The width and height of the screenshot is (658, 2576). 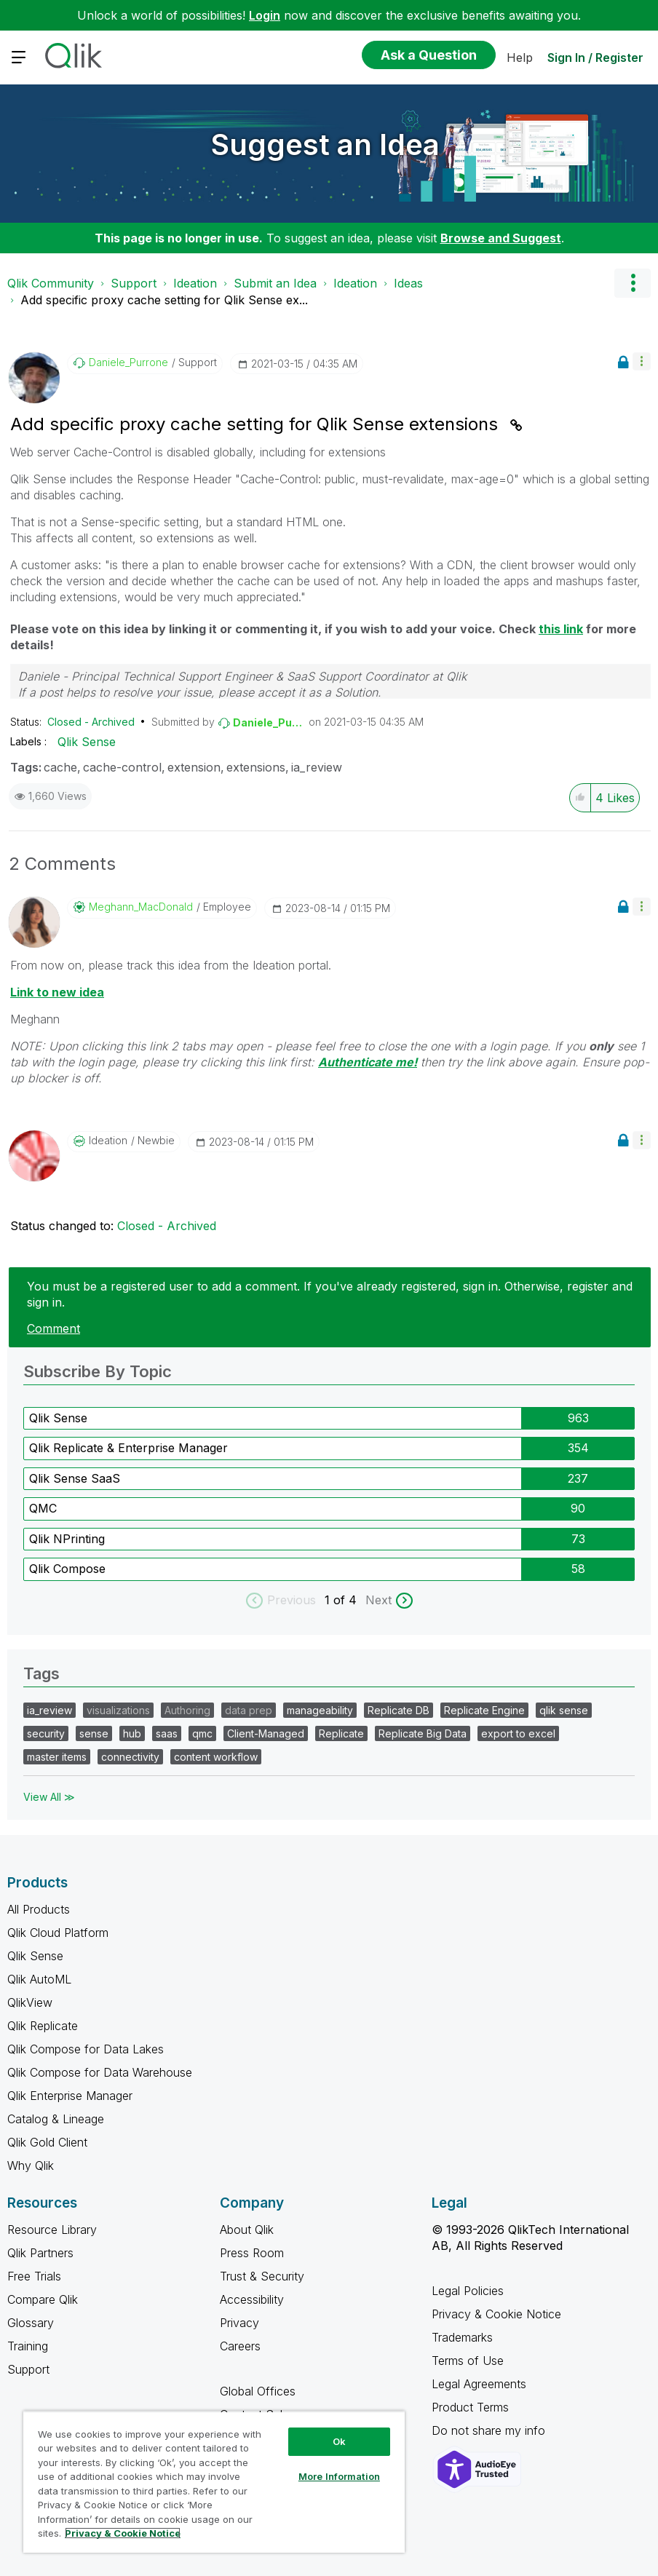 What do you see at coordinates (52, 2229) in the screenshot?
I see `Resource Library` at bounding box center [52, 2229].